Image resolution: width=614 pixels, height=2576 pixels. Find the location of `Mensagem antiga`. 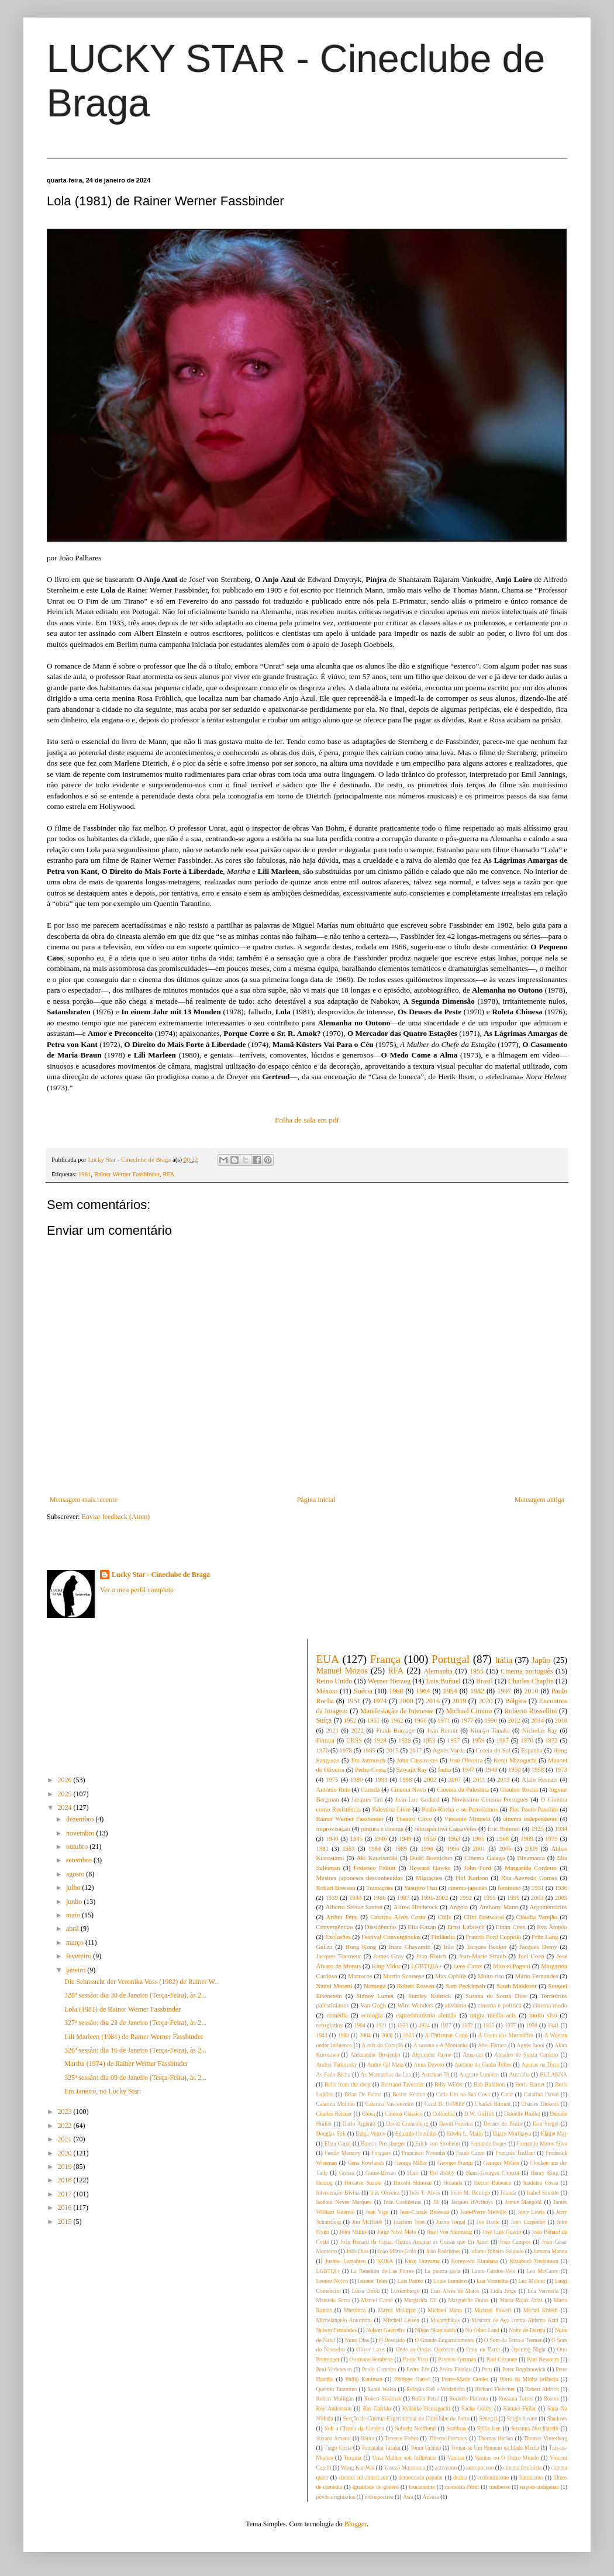

Mensagem antiga is located at coordinates (539, 1500).